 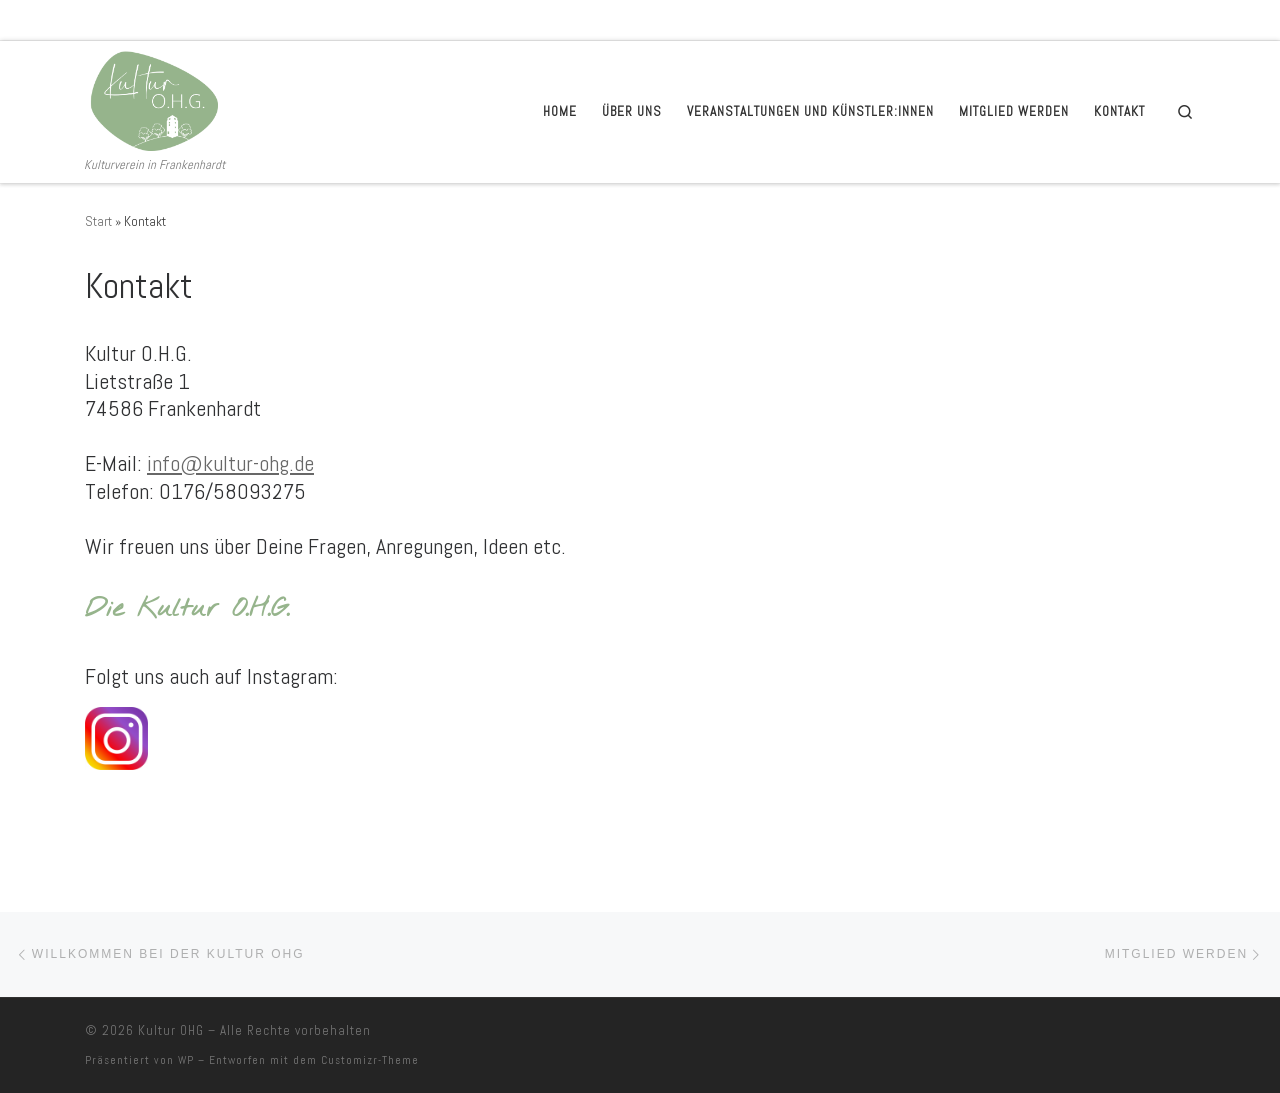 I want to click on WP, so click(x=186, y=1060).